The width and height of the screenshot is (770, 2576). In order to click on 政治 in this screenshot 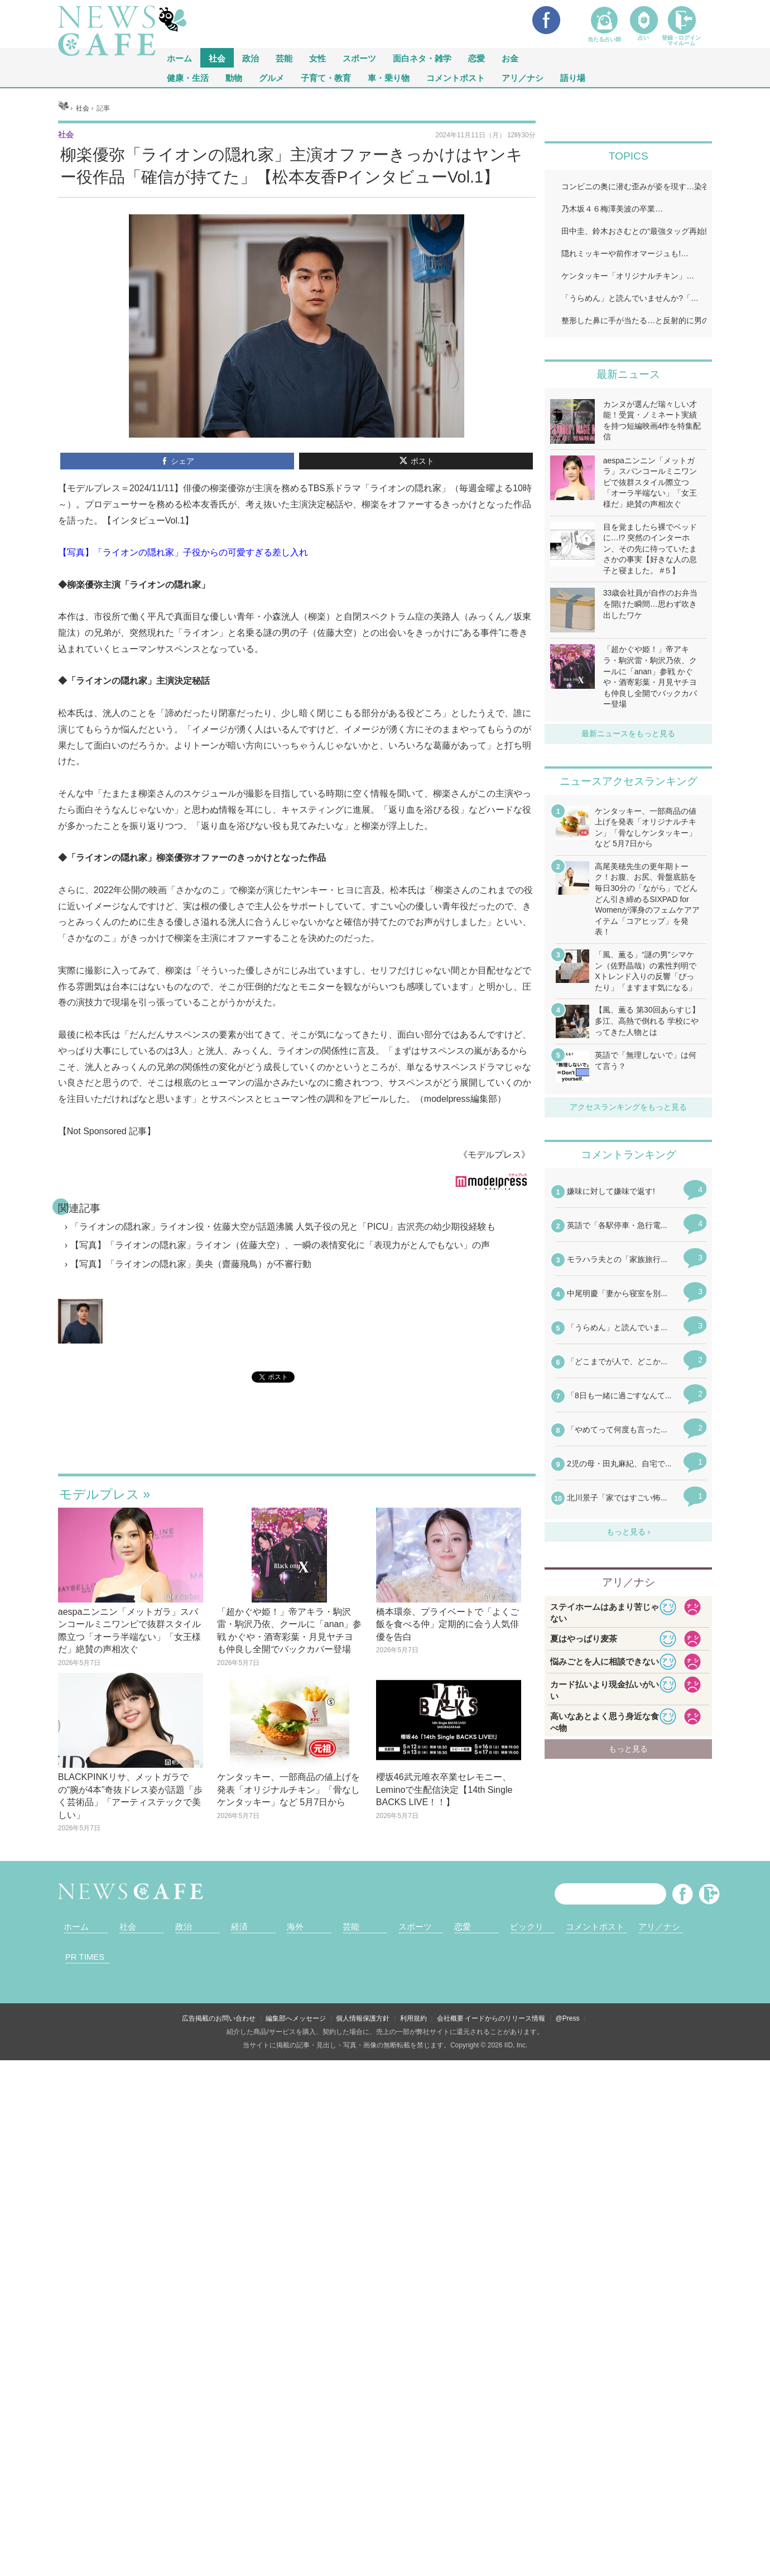, I will do `click(250, 58)`.